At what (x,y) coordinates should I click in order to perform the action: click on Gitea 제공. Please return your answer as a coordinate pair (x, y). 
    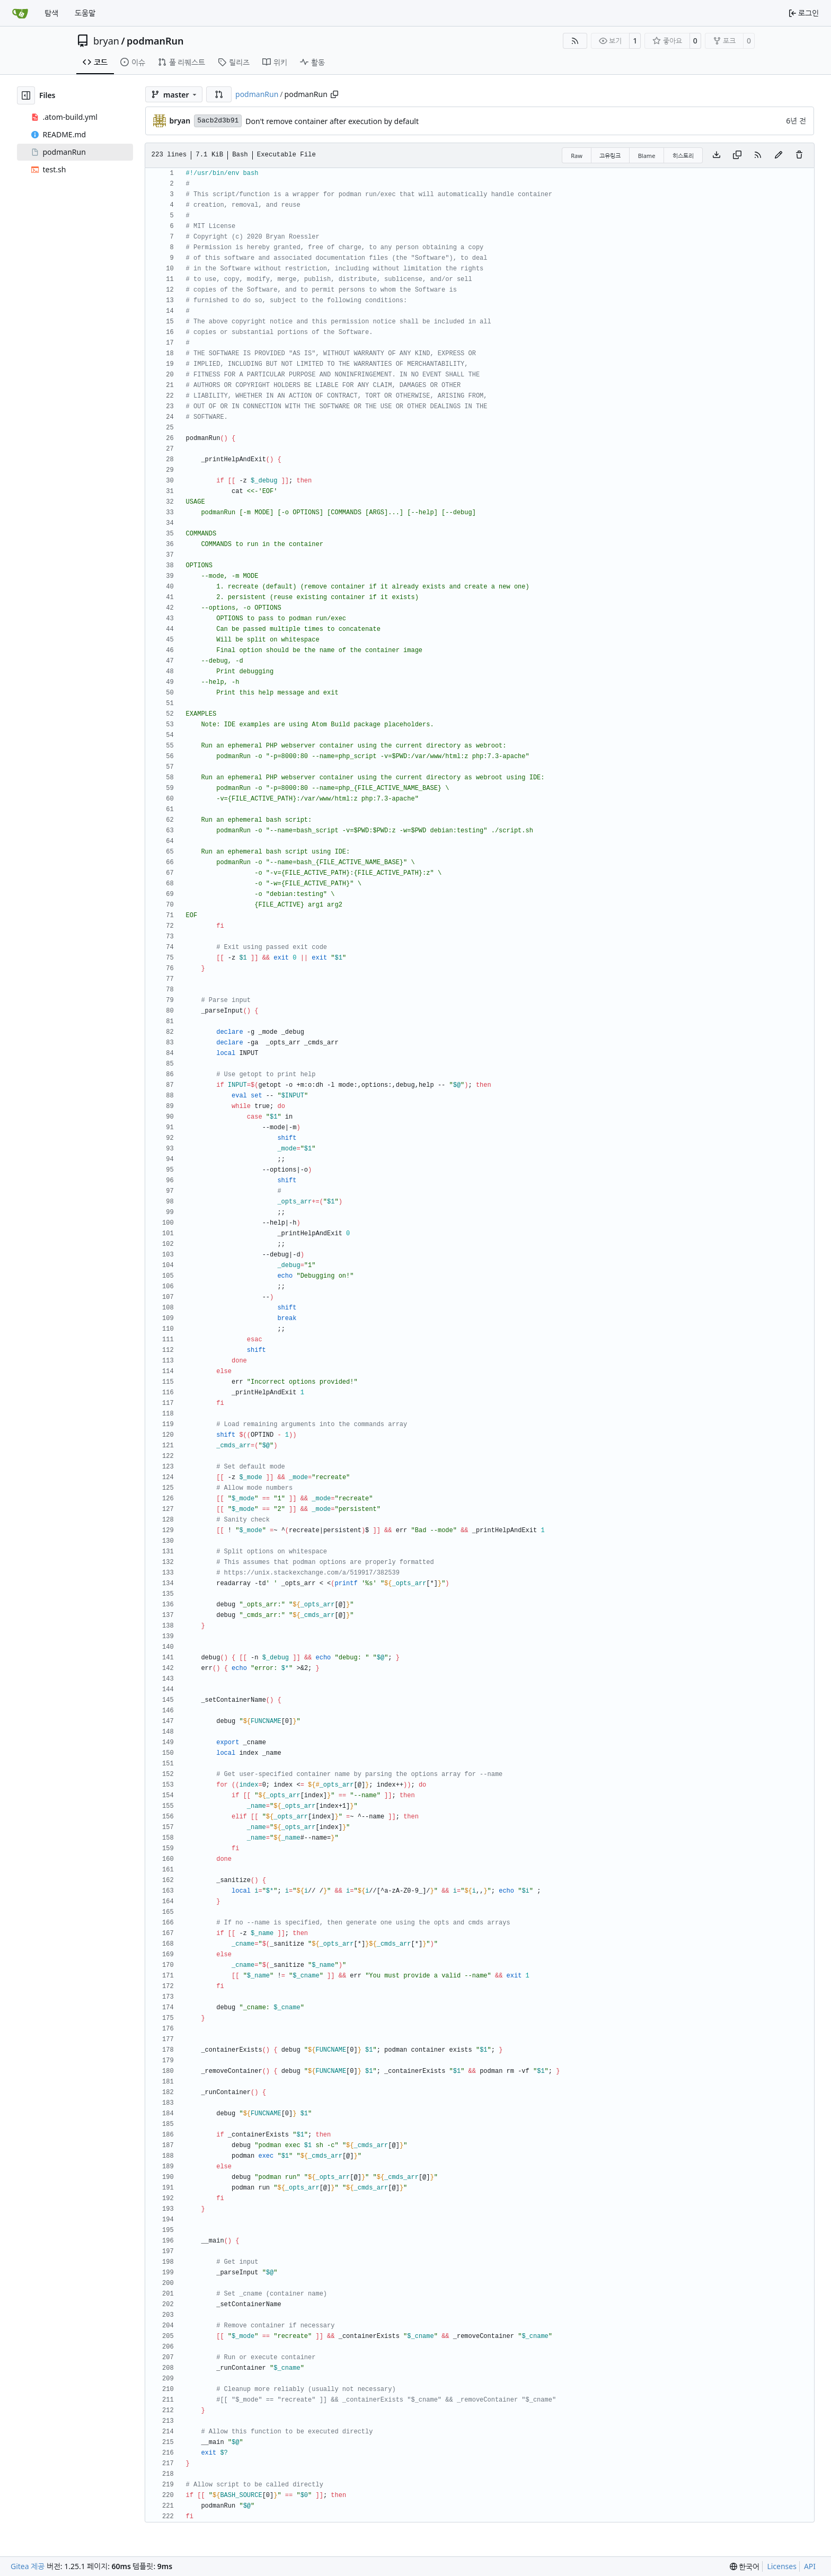
    Looking at the image, I should click on (28, 2566).